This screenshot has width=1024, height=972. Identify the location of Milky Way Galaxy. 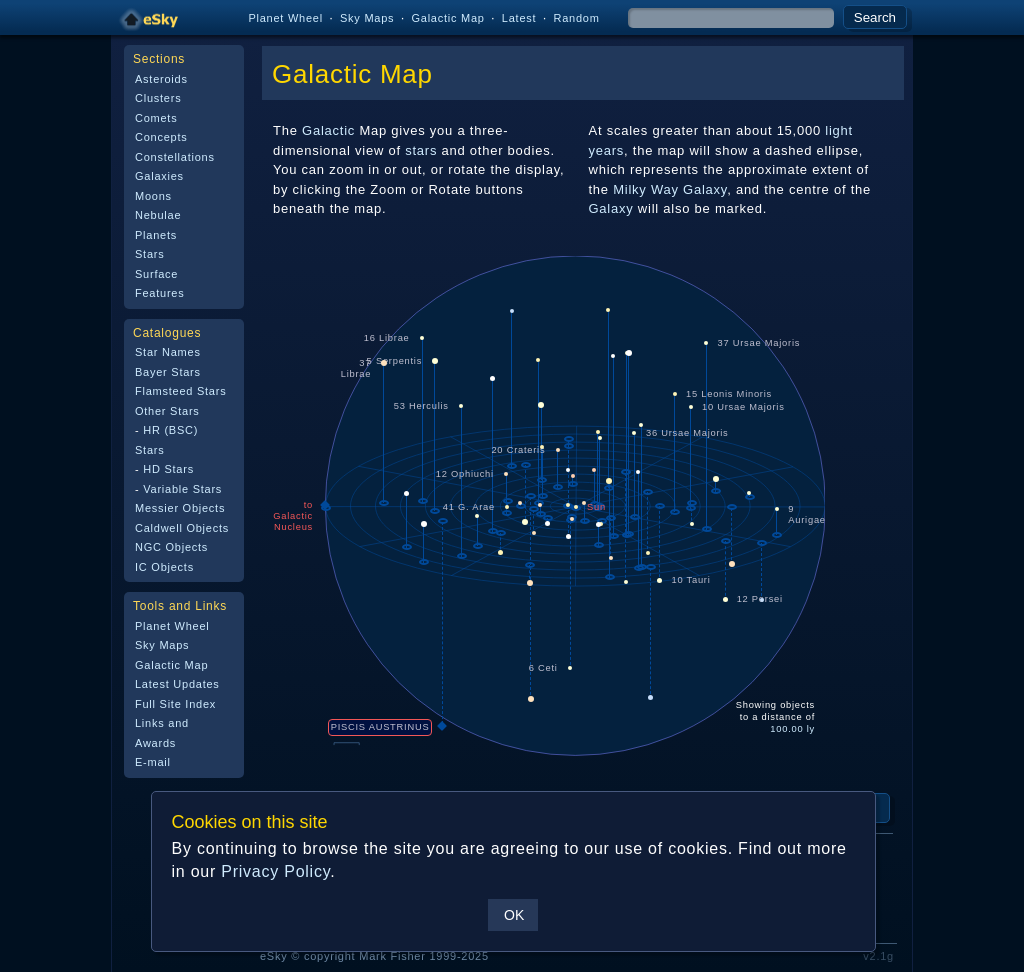
(670, 189).